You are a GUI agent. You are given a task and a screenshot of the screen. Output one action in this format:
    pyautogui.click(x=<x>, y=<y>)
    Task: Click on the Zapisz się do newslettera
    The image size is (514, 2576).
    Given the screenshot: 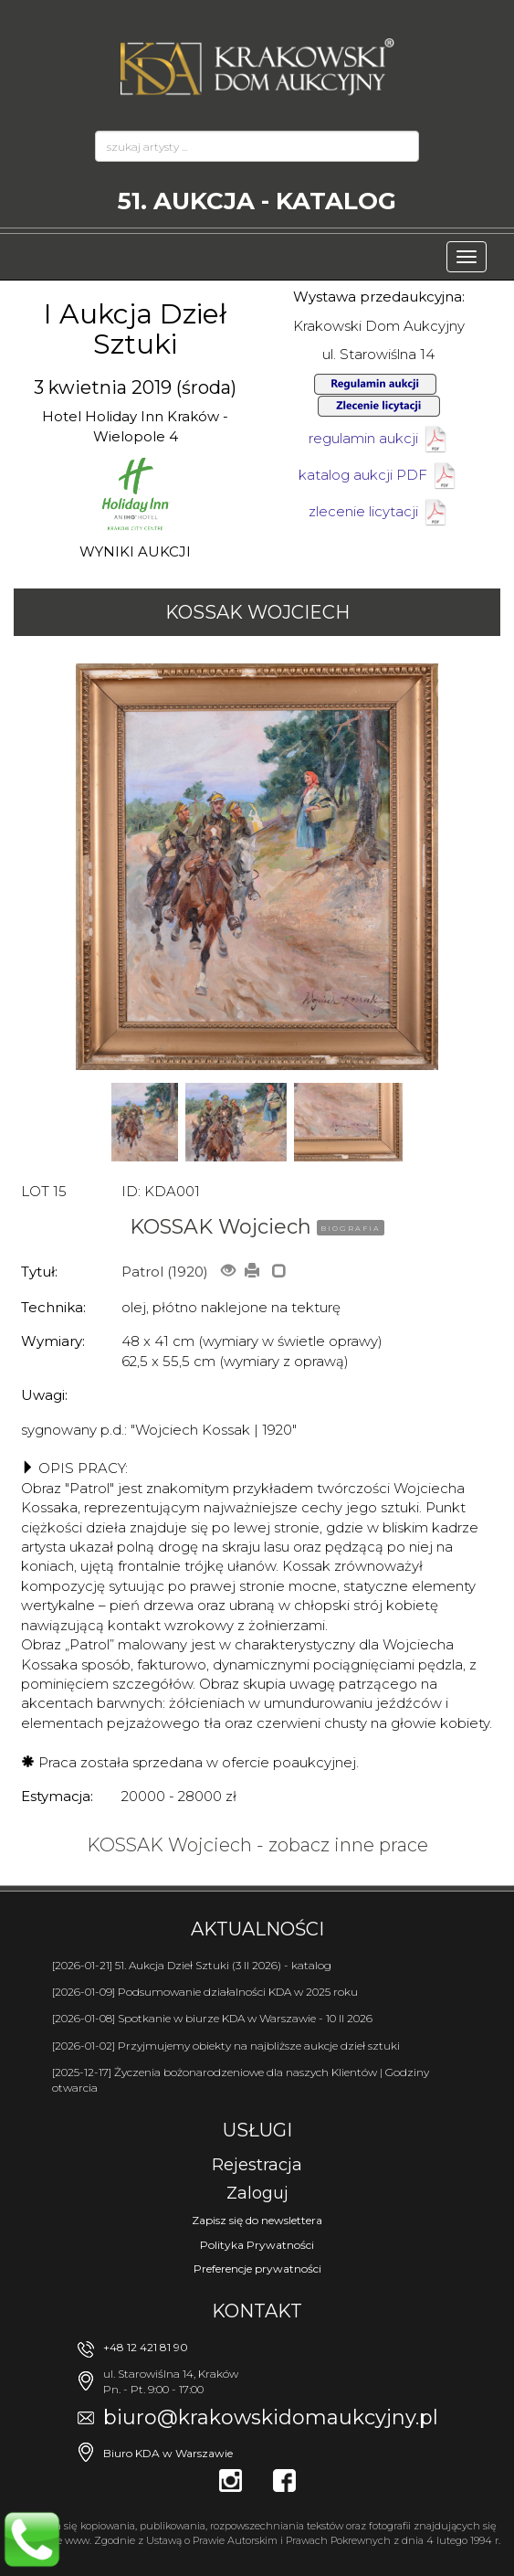 What is the action you would take?
    pyautogui.click(x=257, y=2220)
    